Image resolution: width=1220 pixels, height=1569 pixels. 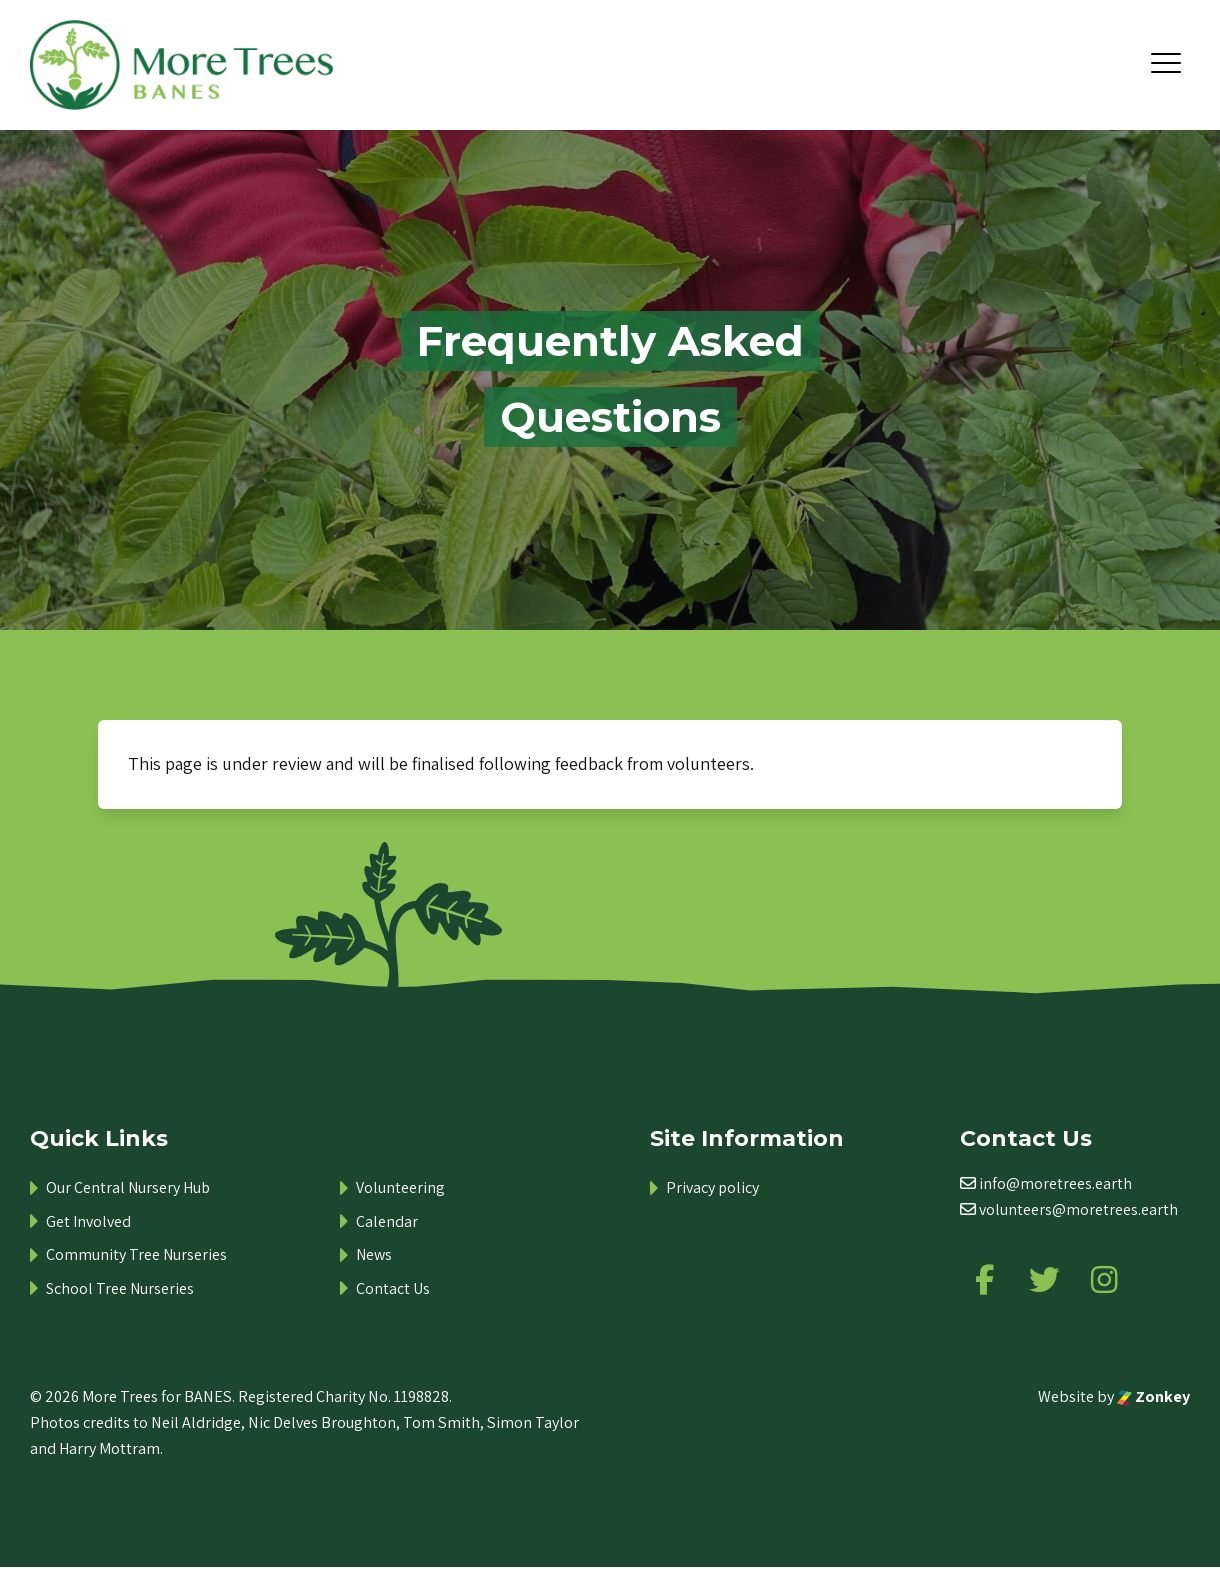 I want to click on News, so click(x=374, y=1254).